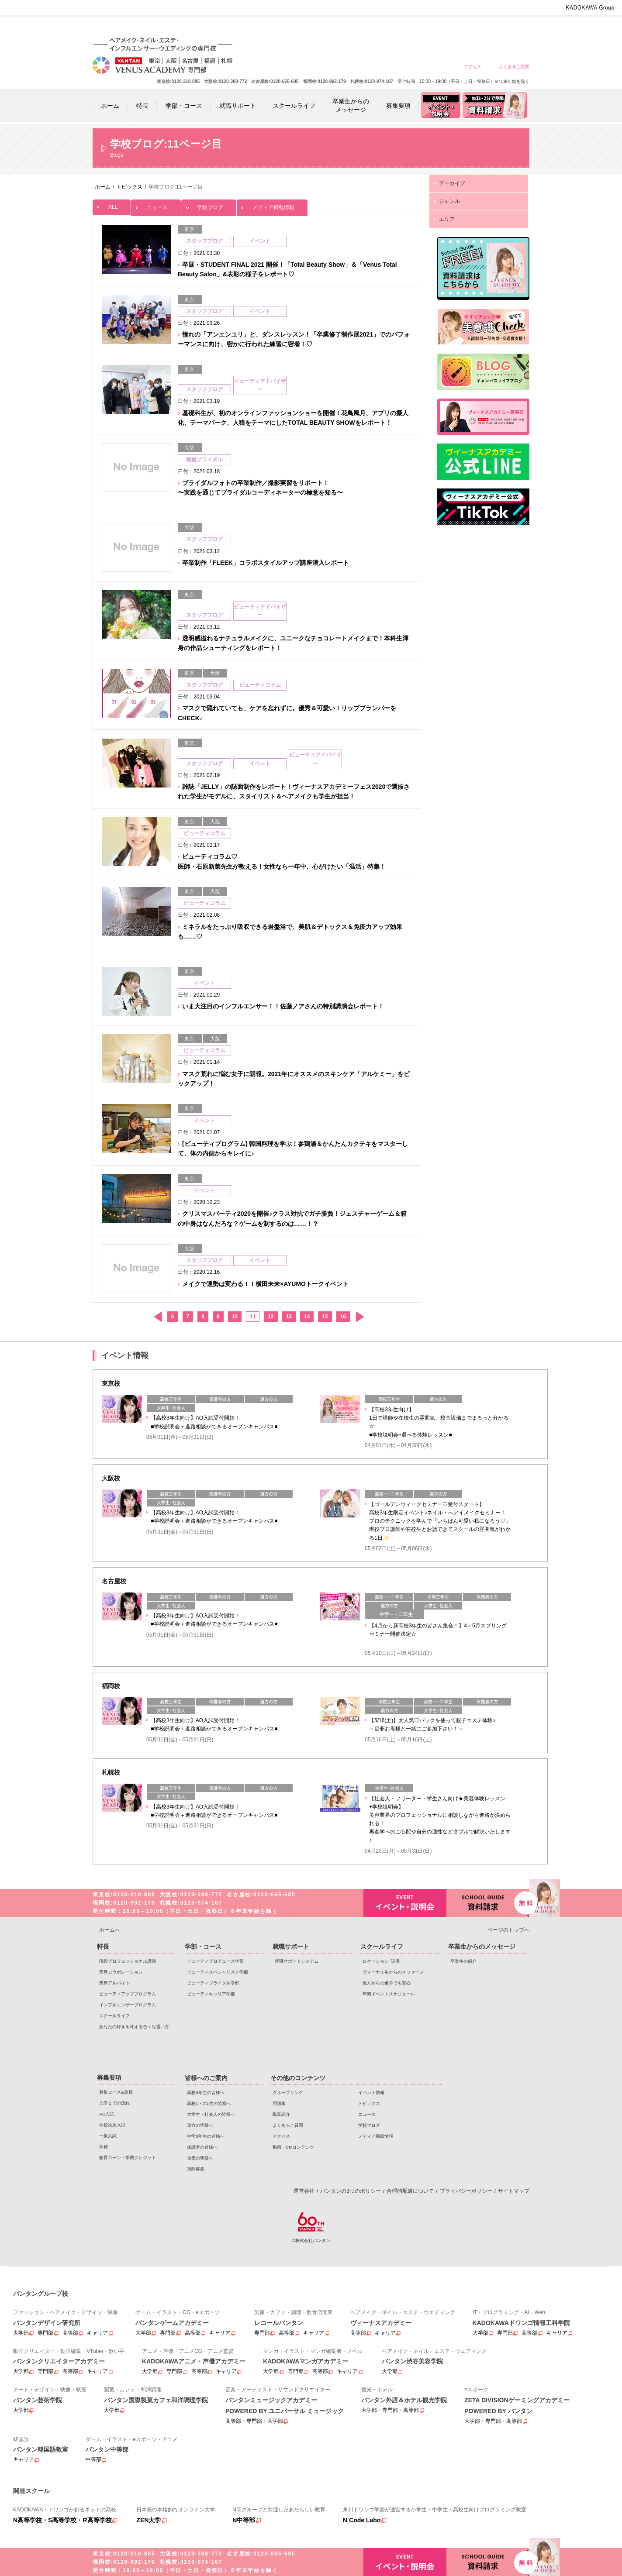  I want to click on 14, so click(307, 1317).